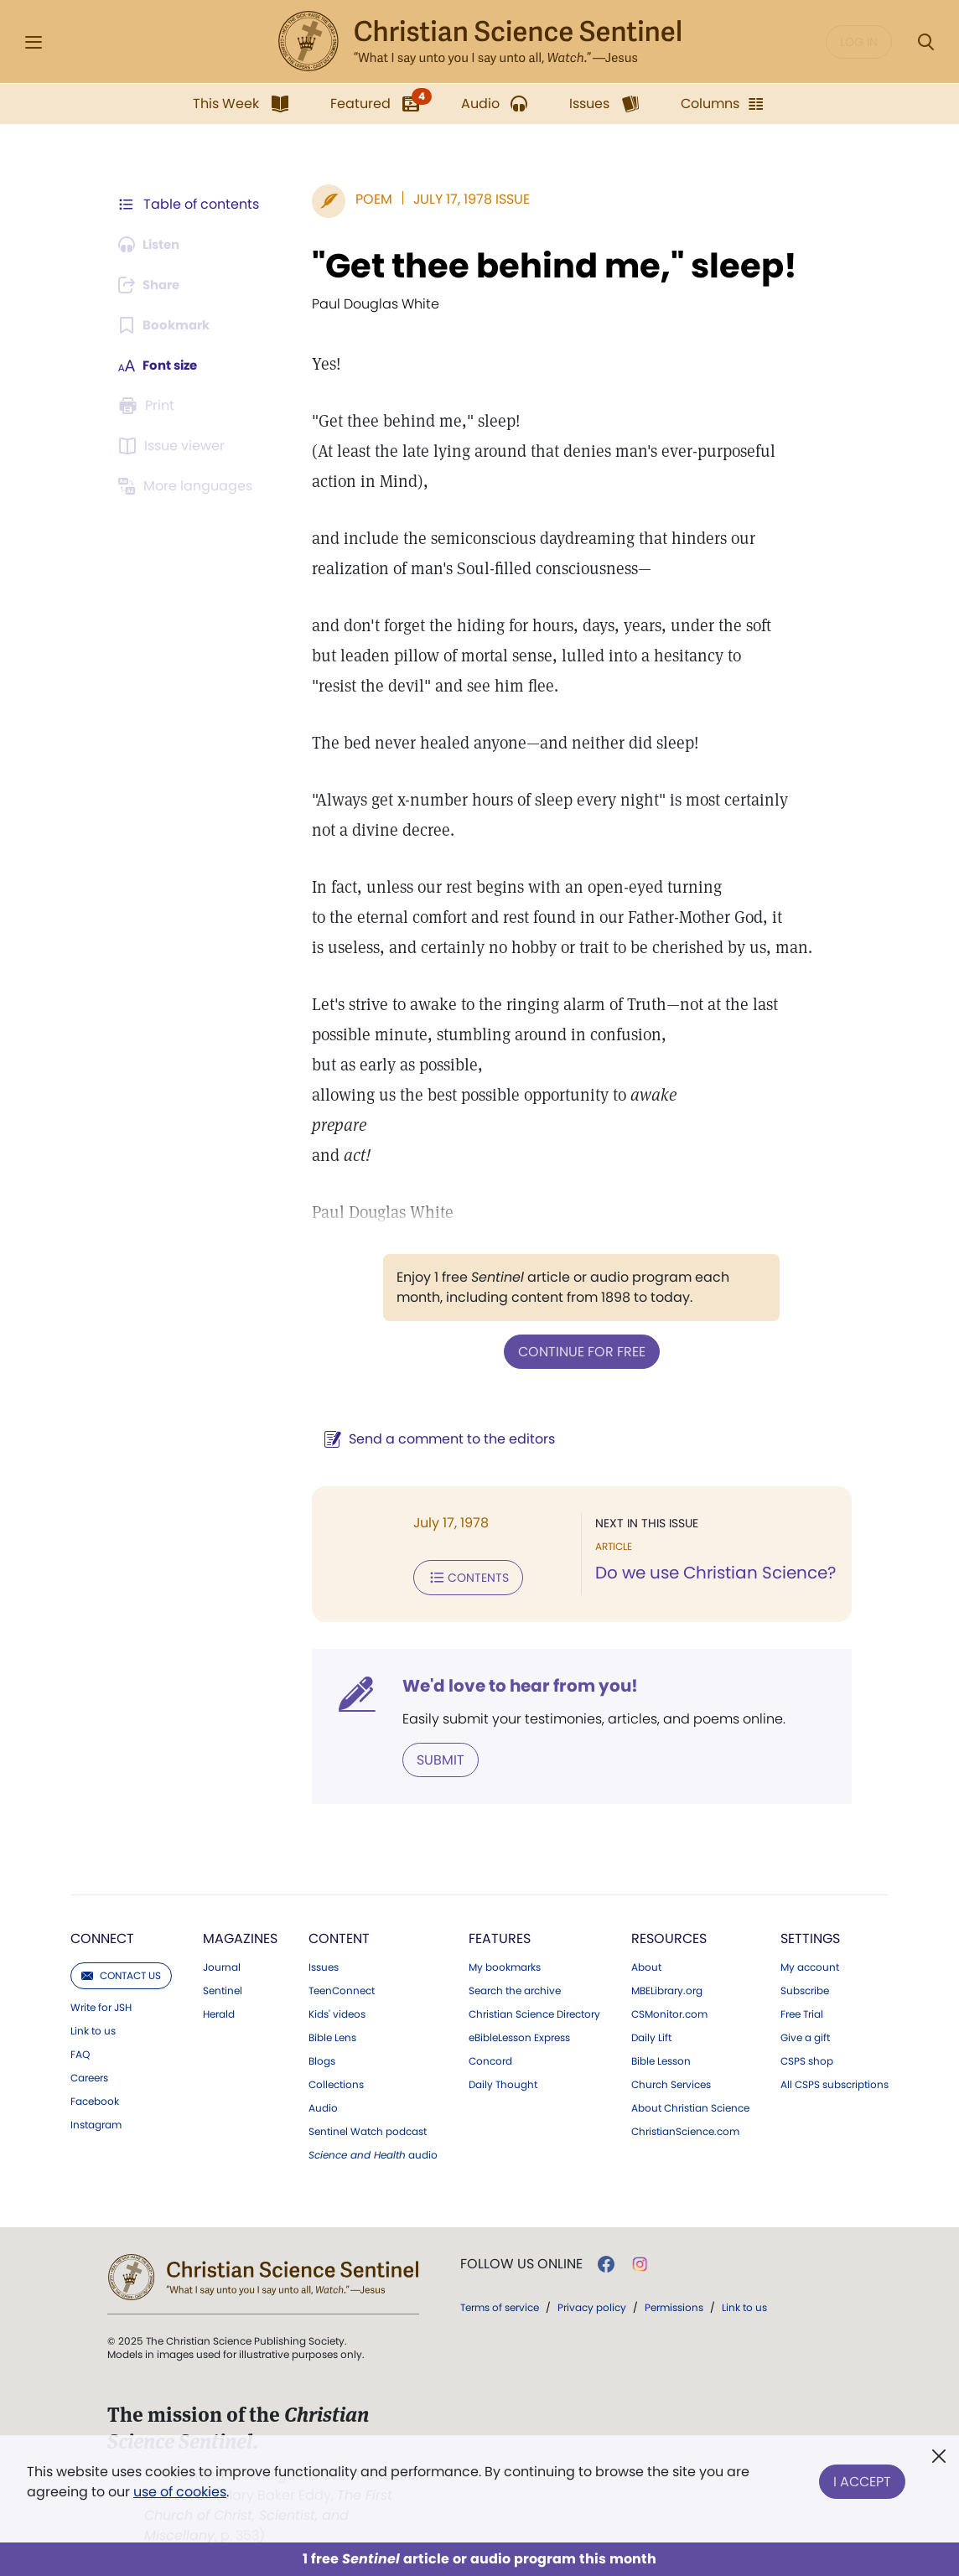 This screenshot has height=2576, width=959. I want to click on Contents, so click(459, 1576).